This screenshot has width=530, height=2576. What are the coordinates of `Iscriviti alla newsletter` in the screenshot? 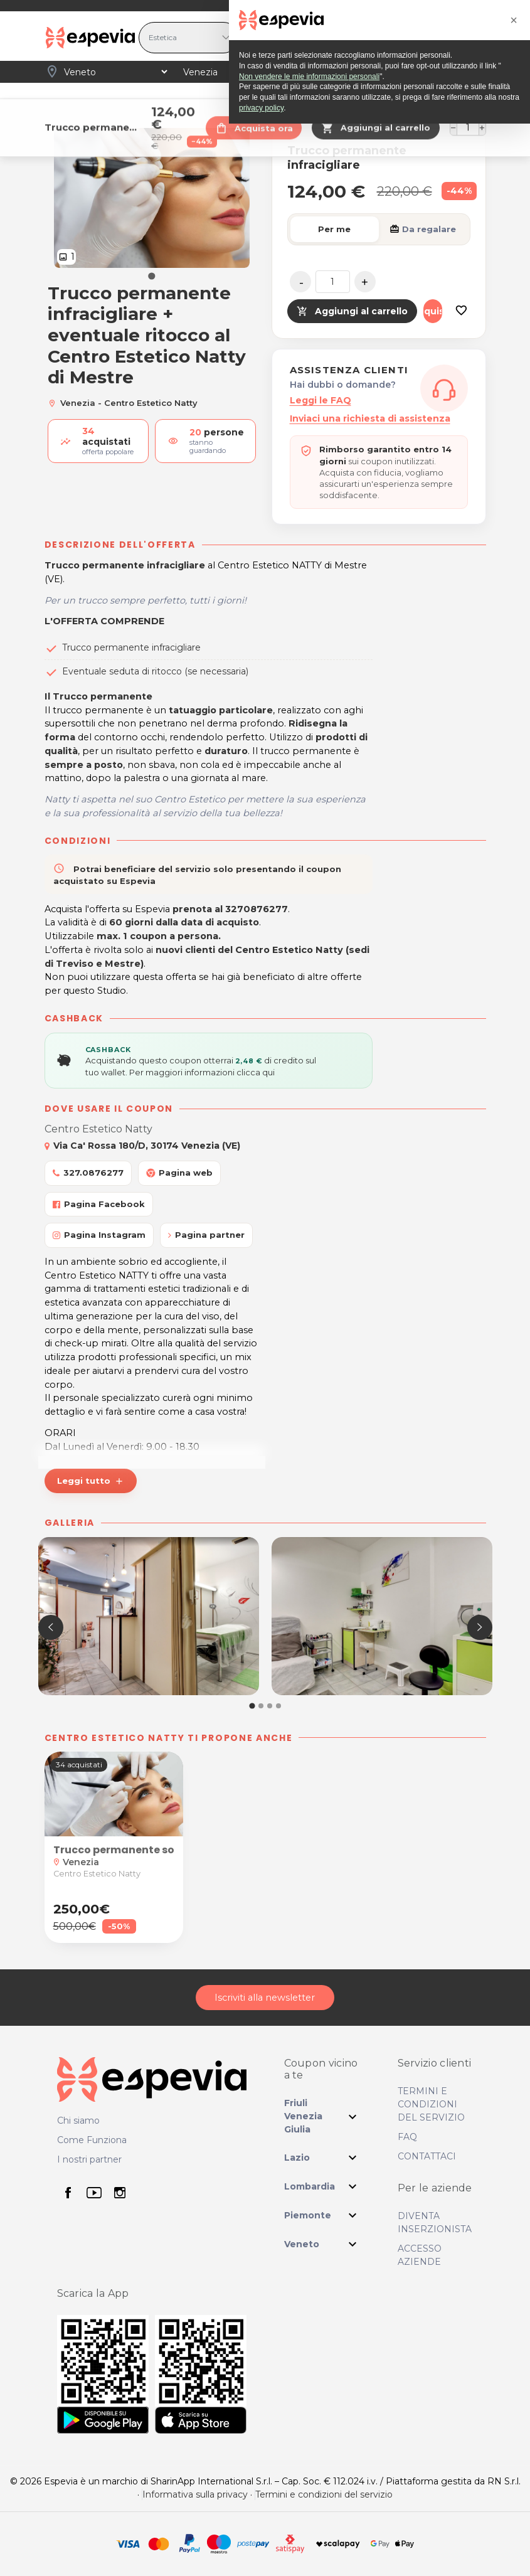 It's located at (265, 1998).